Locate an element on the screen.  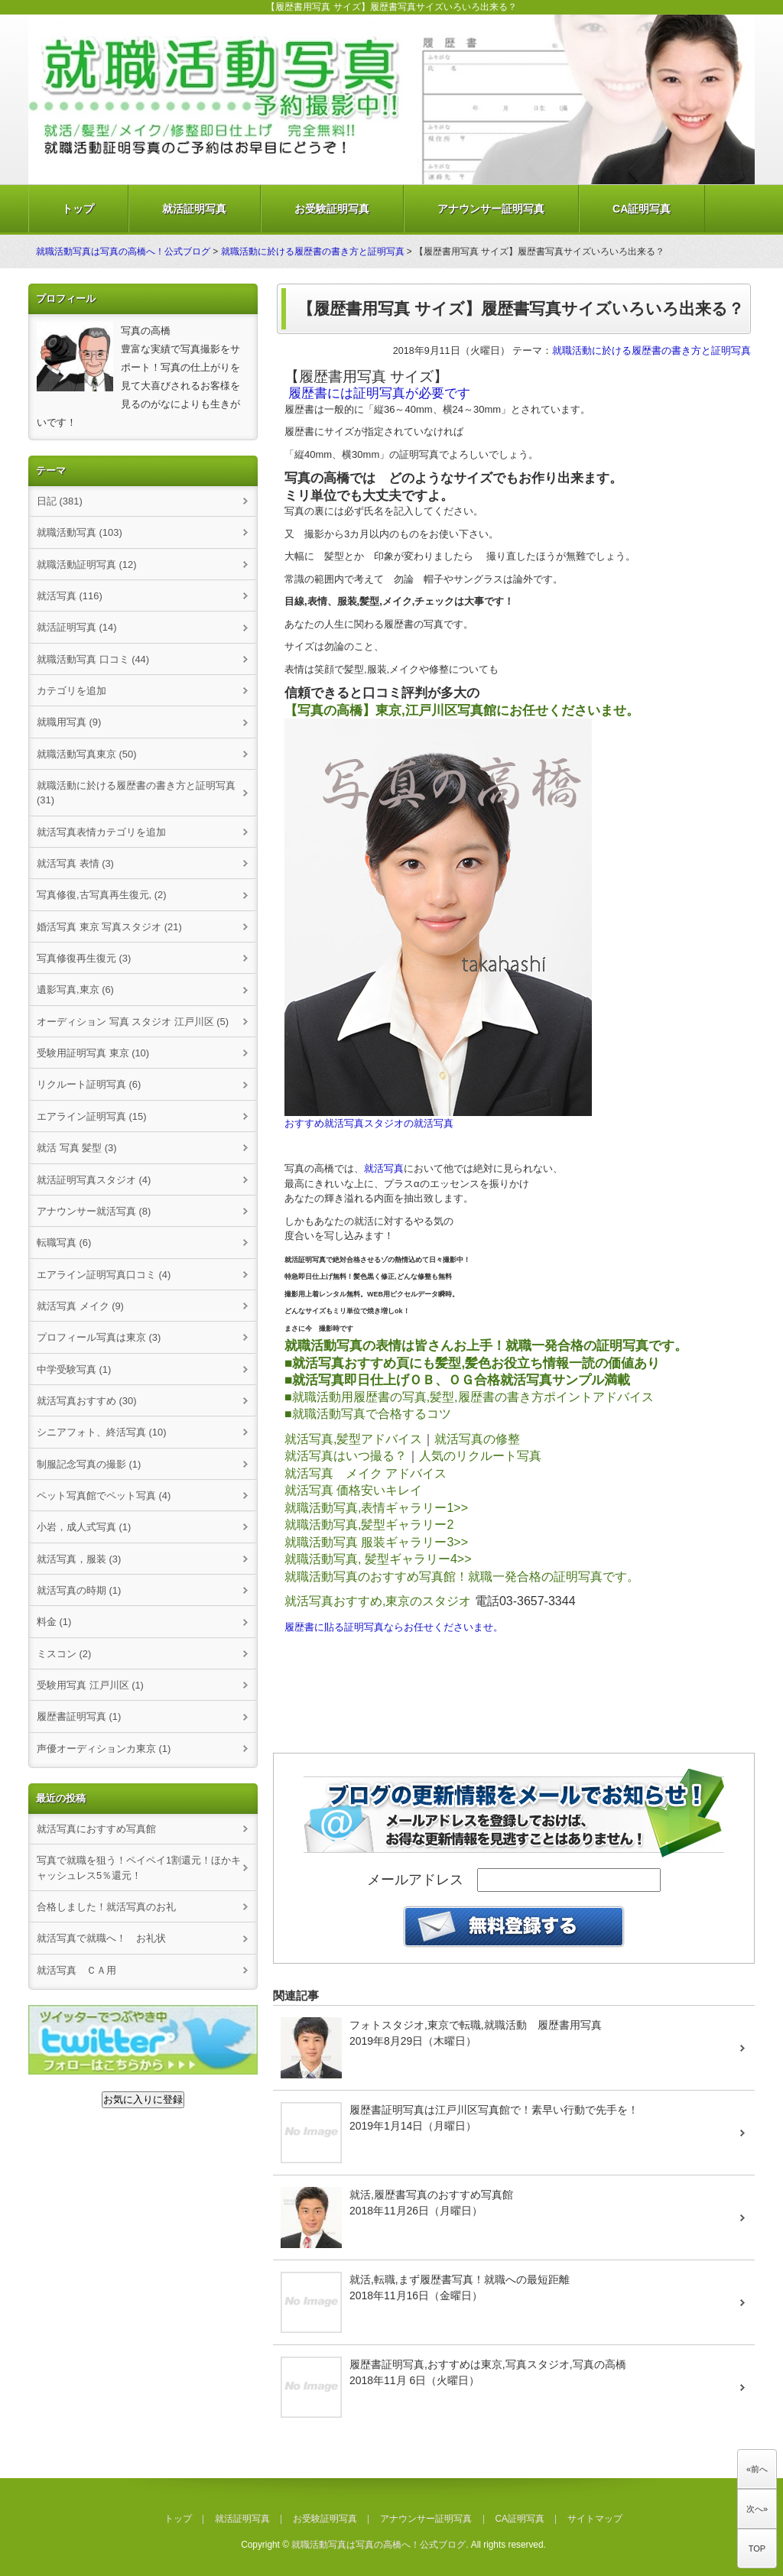
就活写真おすすめ,東京のスタジオ is located at coordinates (377, 1601).